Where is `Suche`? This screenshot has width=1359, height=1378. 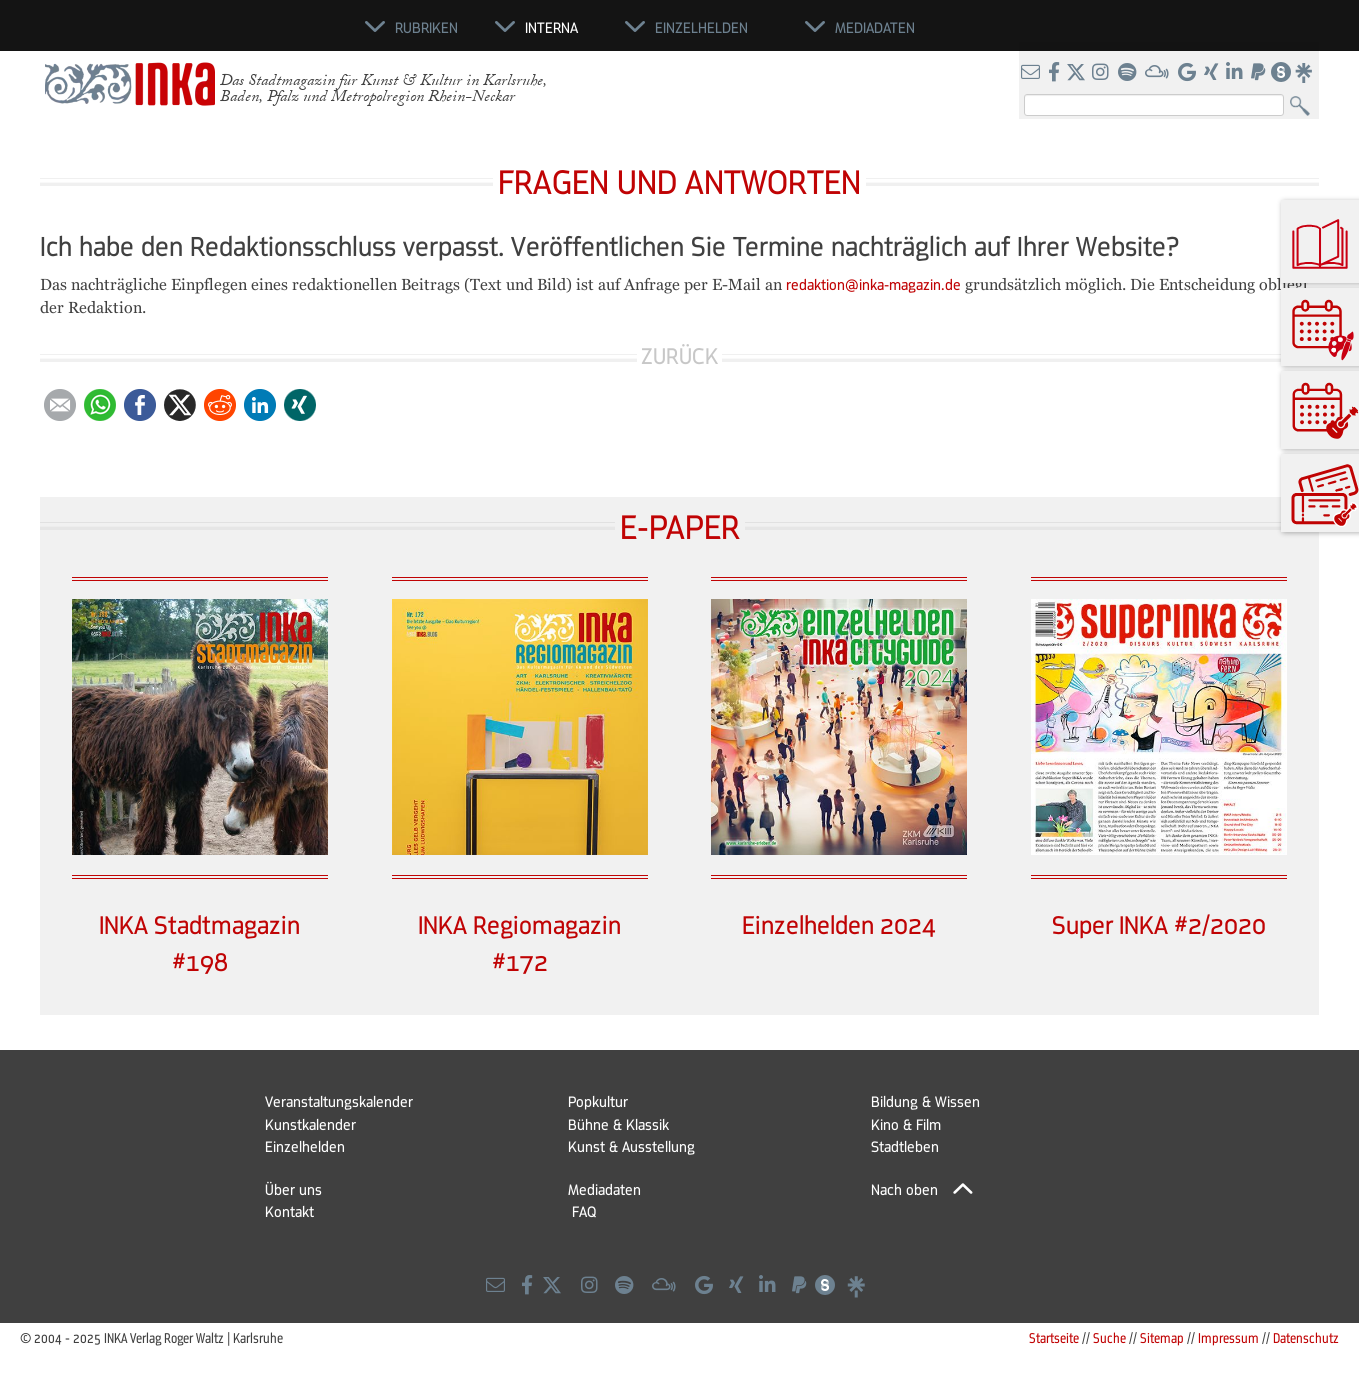 Suche is located at coordinates (1109, 1337).